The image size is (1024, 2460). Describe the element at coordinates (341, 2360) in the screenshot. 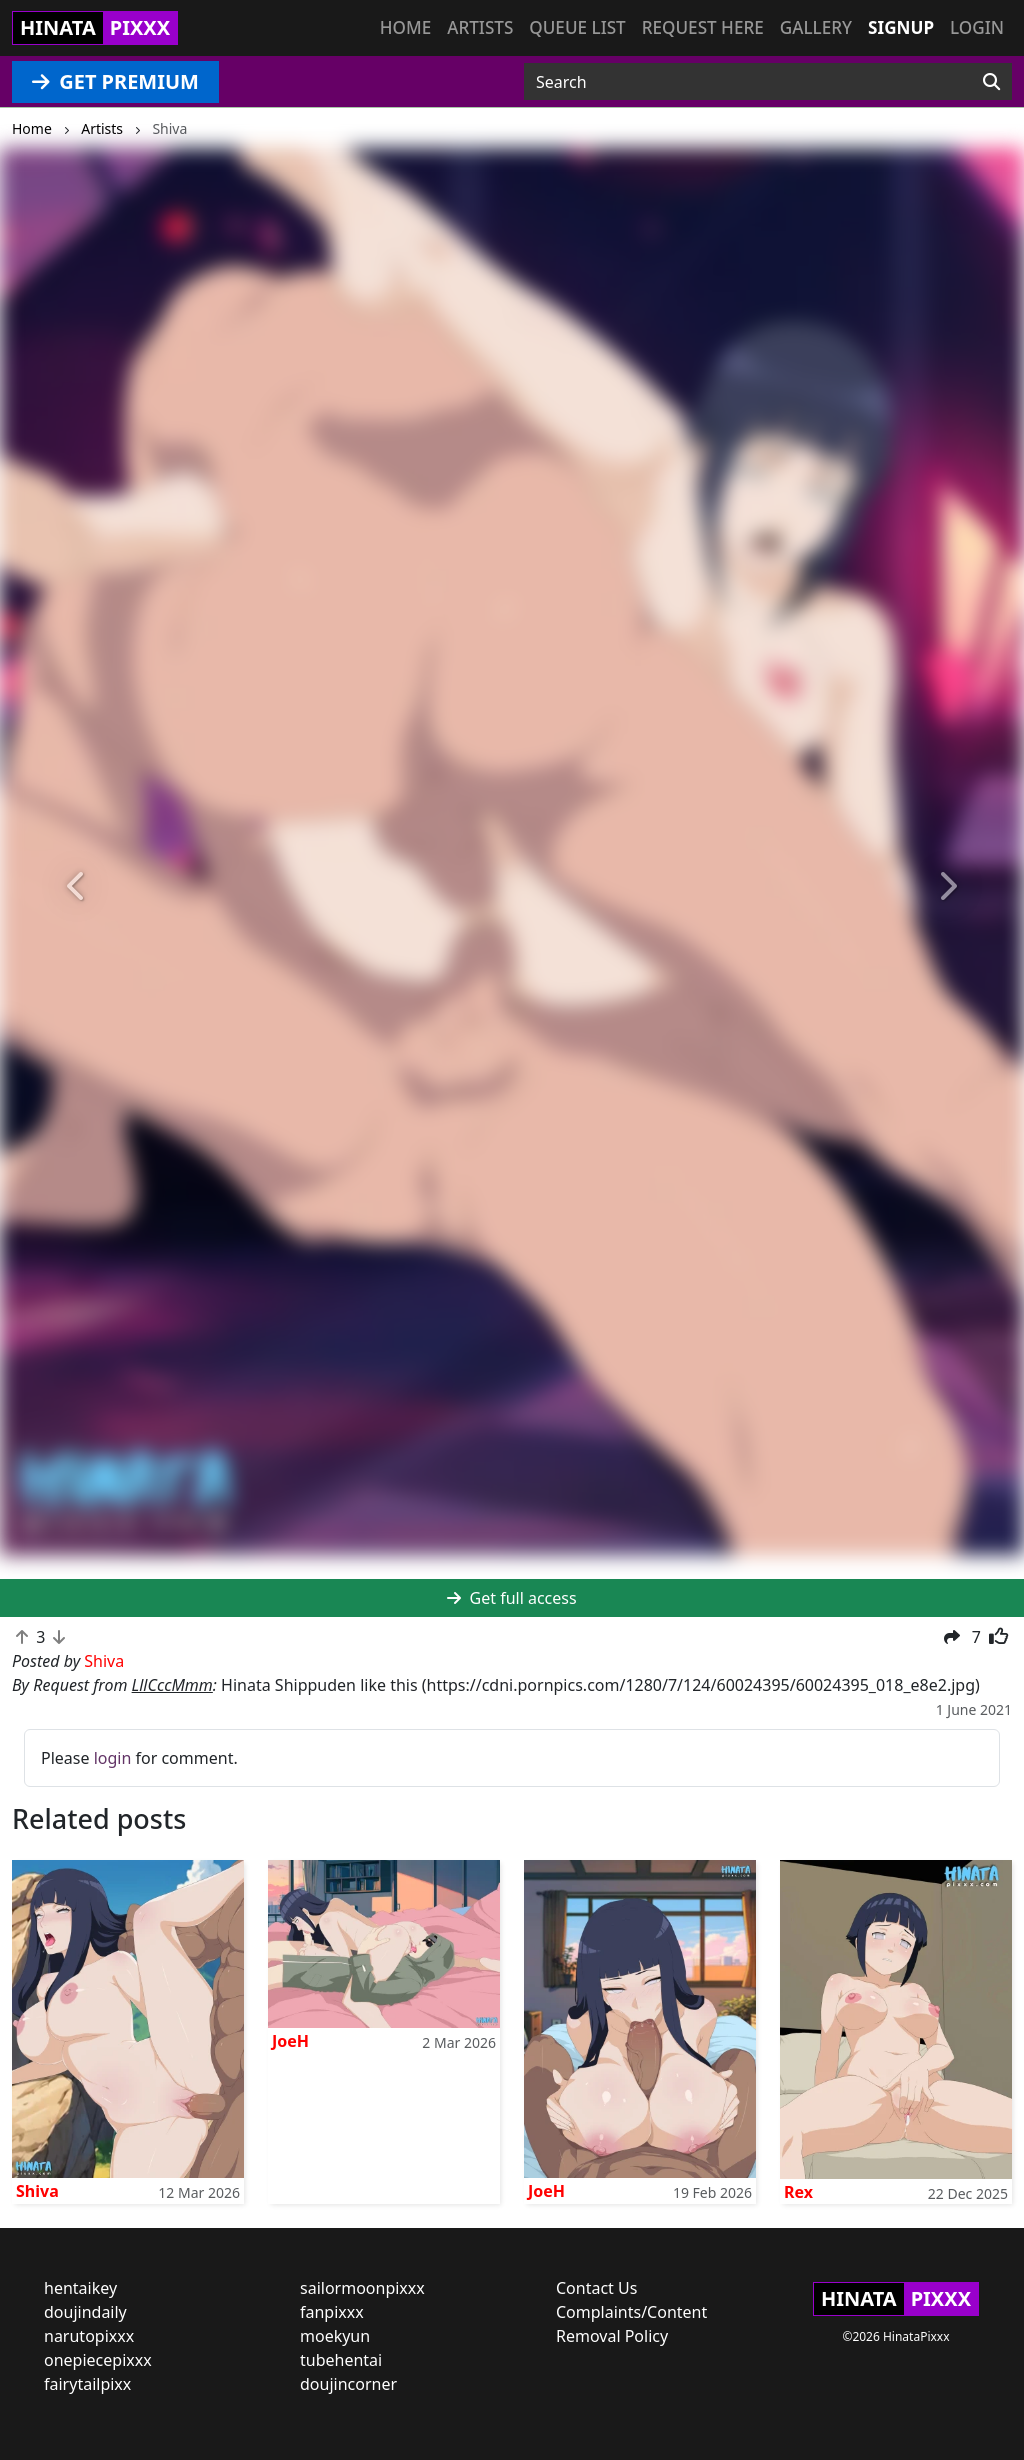

I see `tubehentai` at that location.